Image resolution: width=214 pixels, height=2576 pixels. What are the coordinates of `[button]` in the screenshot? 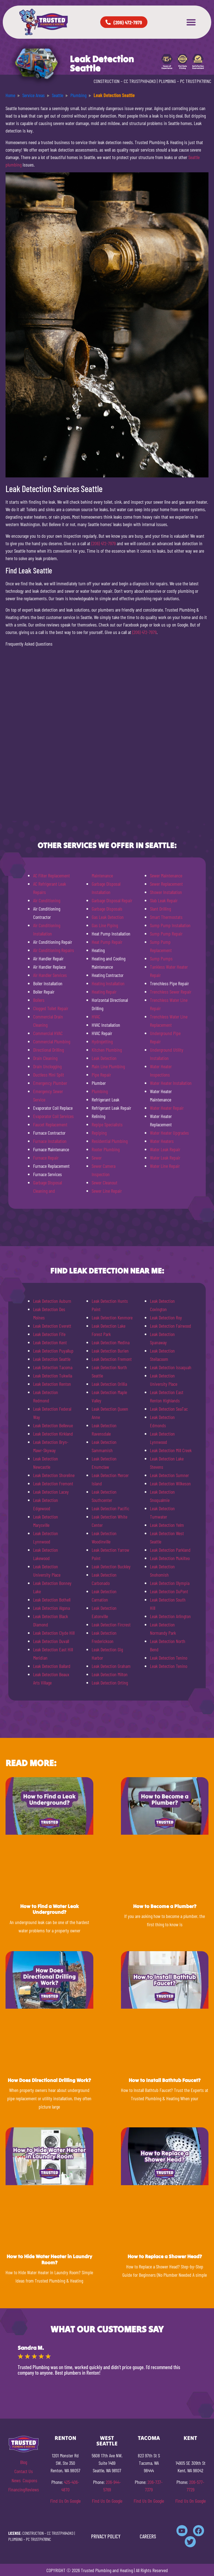 It's located at (191, 22).